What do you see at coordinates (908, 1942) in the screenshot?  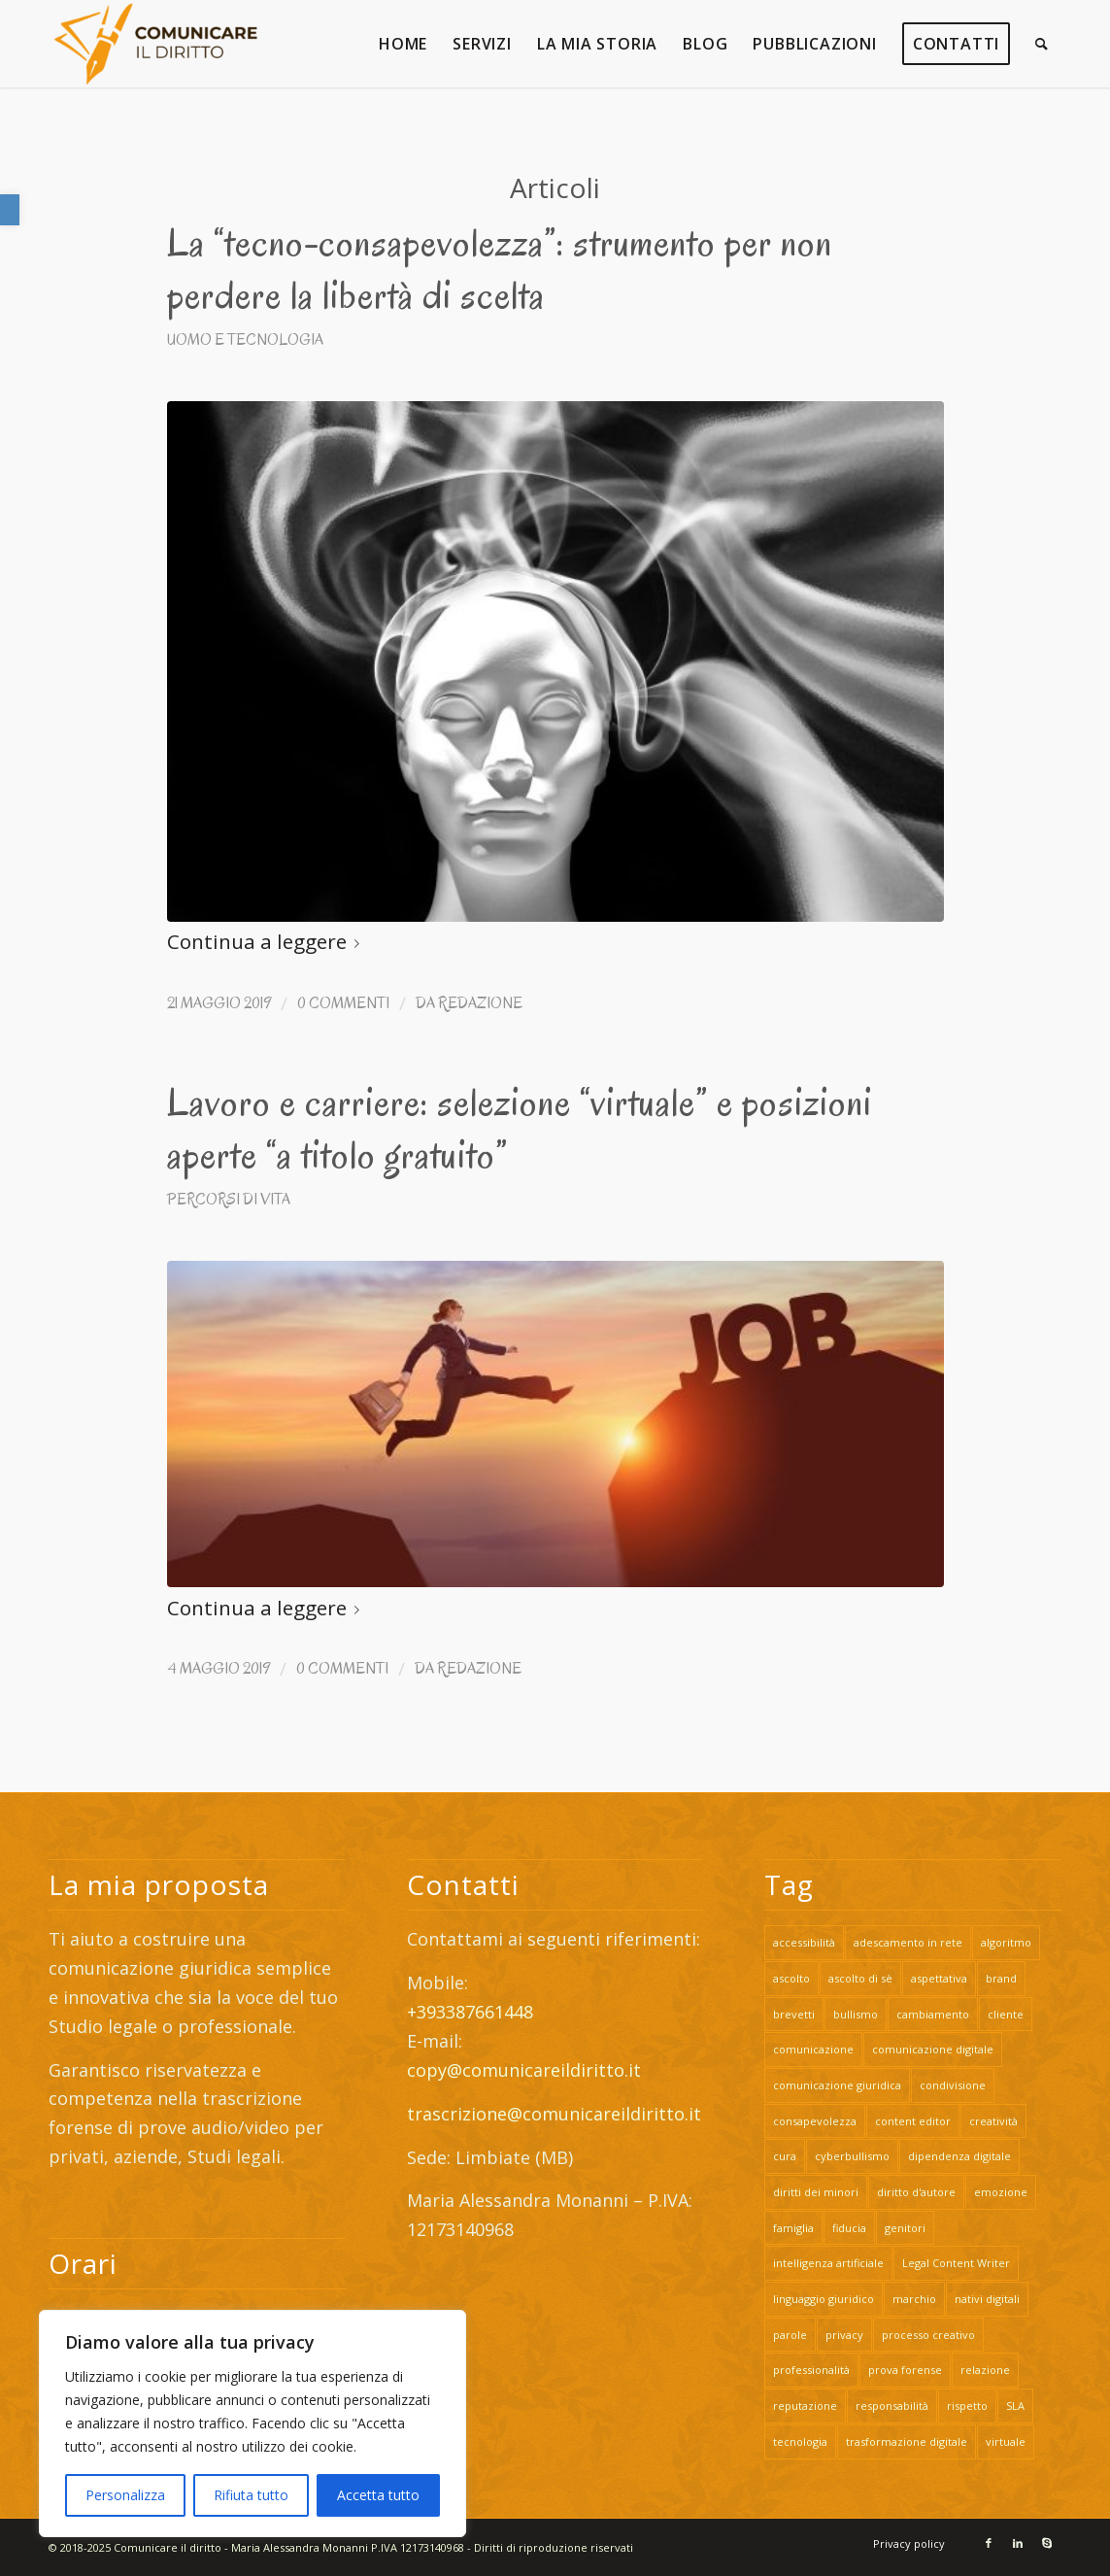 I see `adescamento in rete [link]` at bounding box center [908, 1942].